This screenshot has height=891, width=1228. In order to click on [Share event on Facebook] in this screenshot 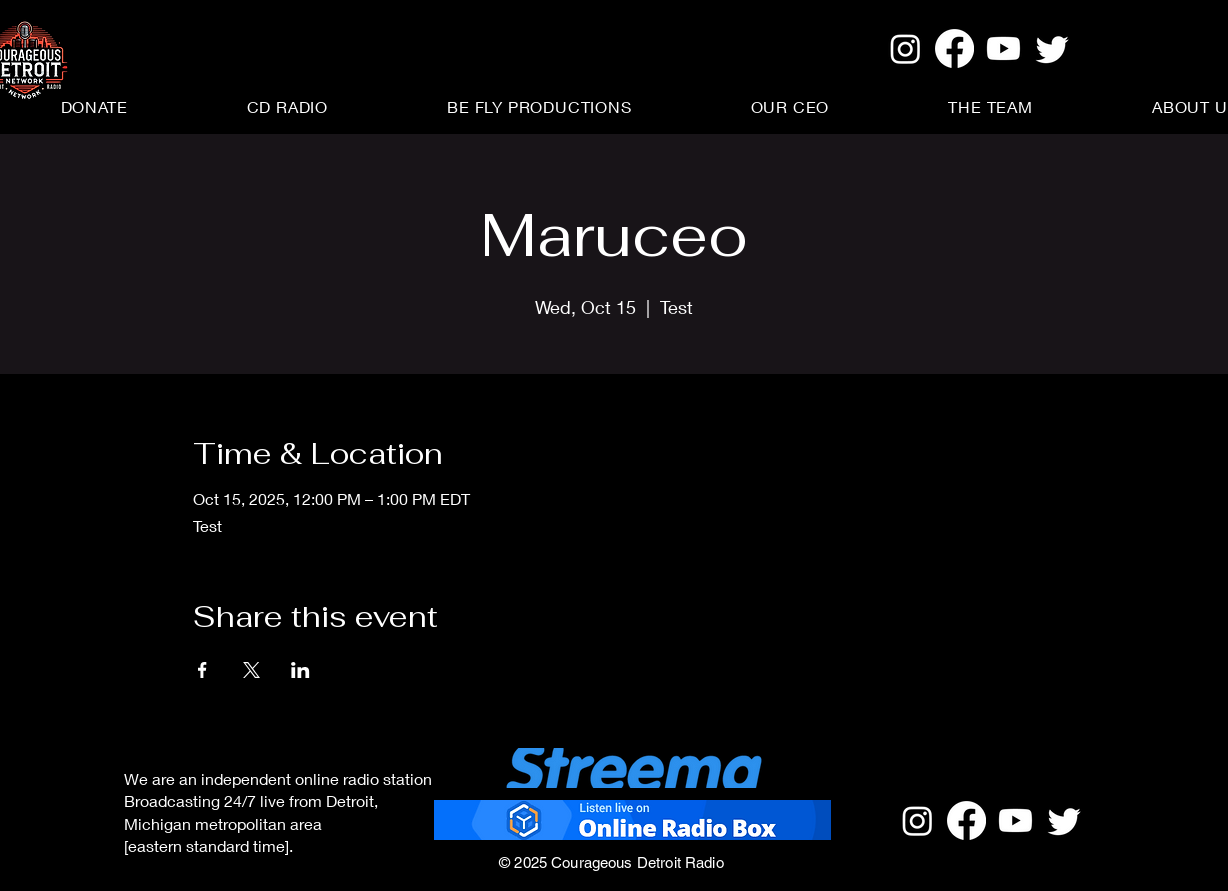, I will do `click(202, 670)`.